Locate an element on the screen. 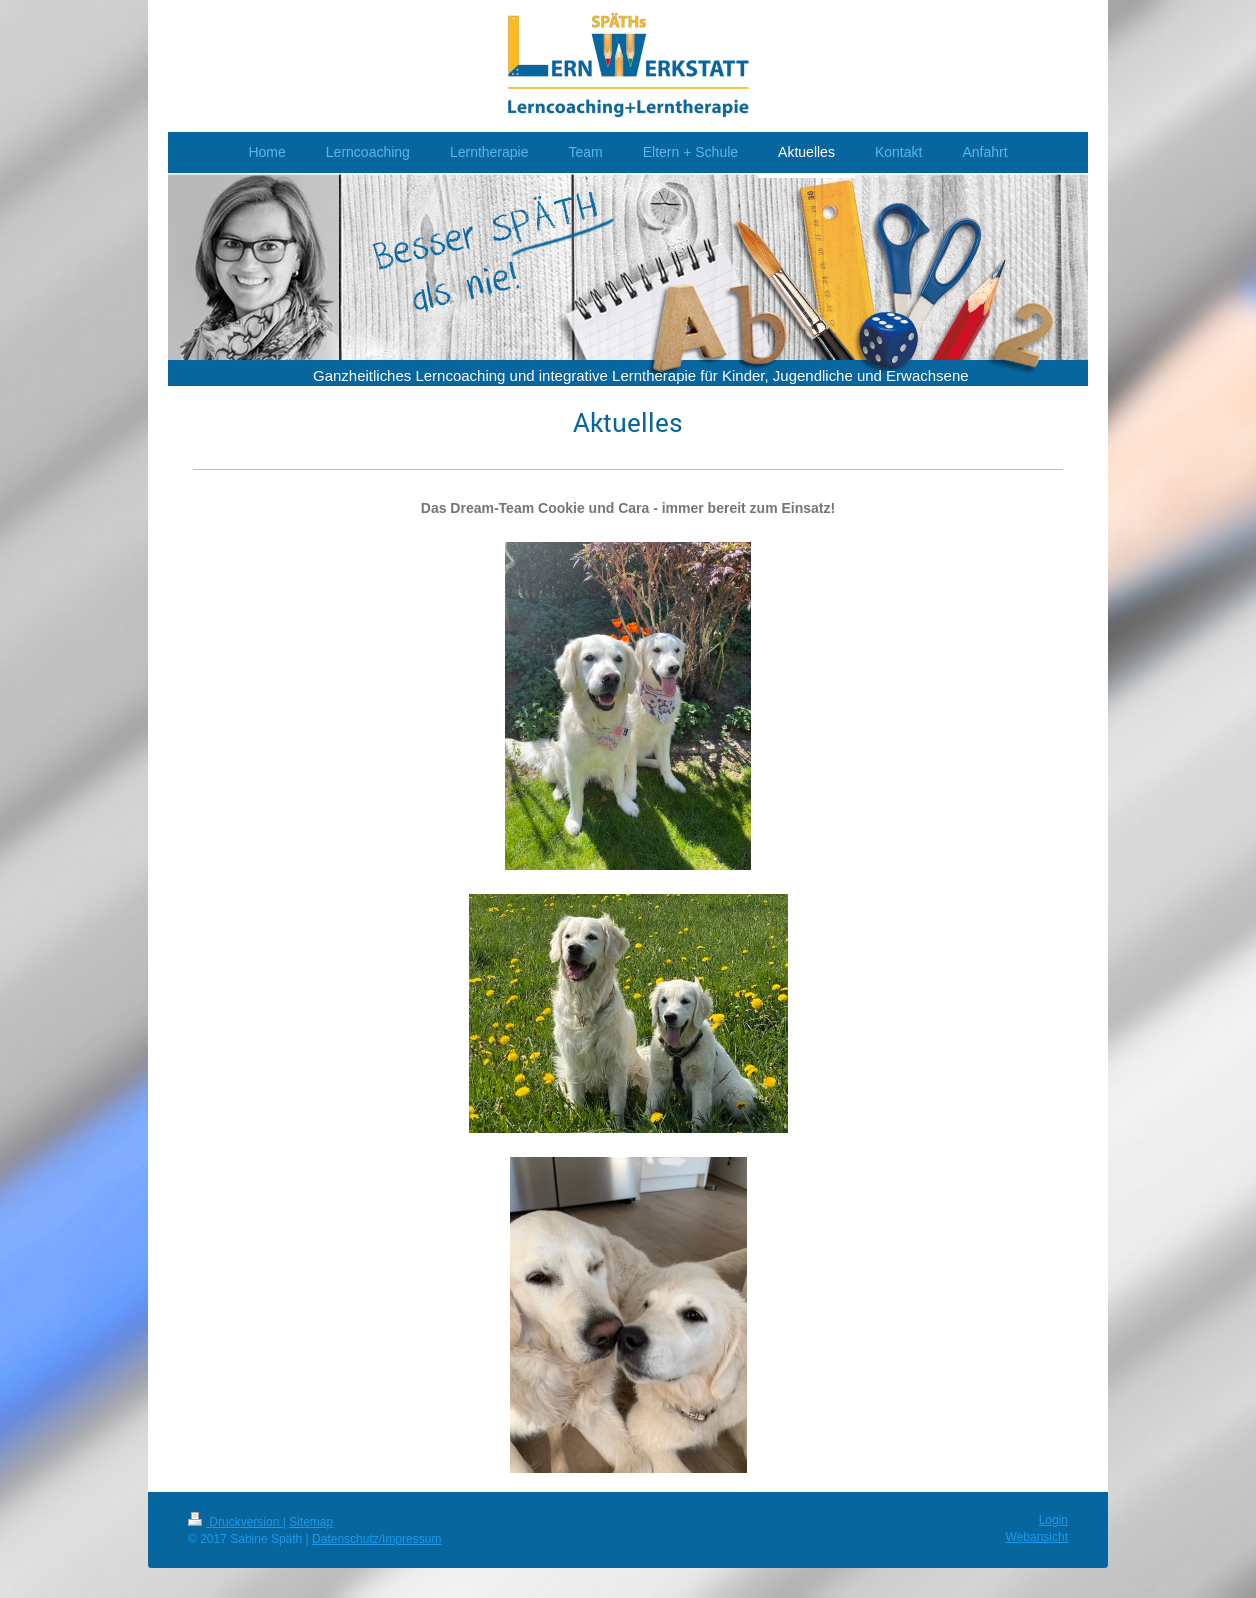  Login is located at coordinates (1053, 1520).